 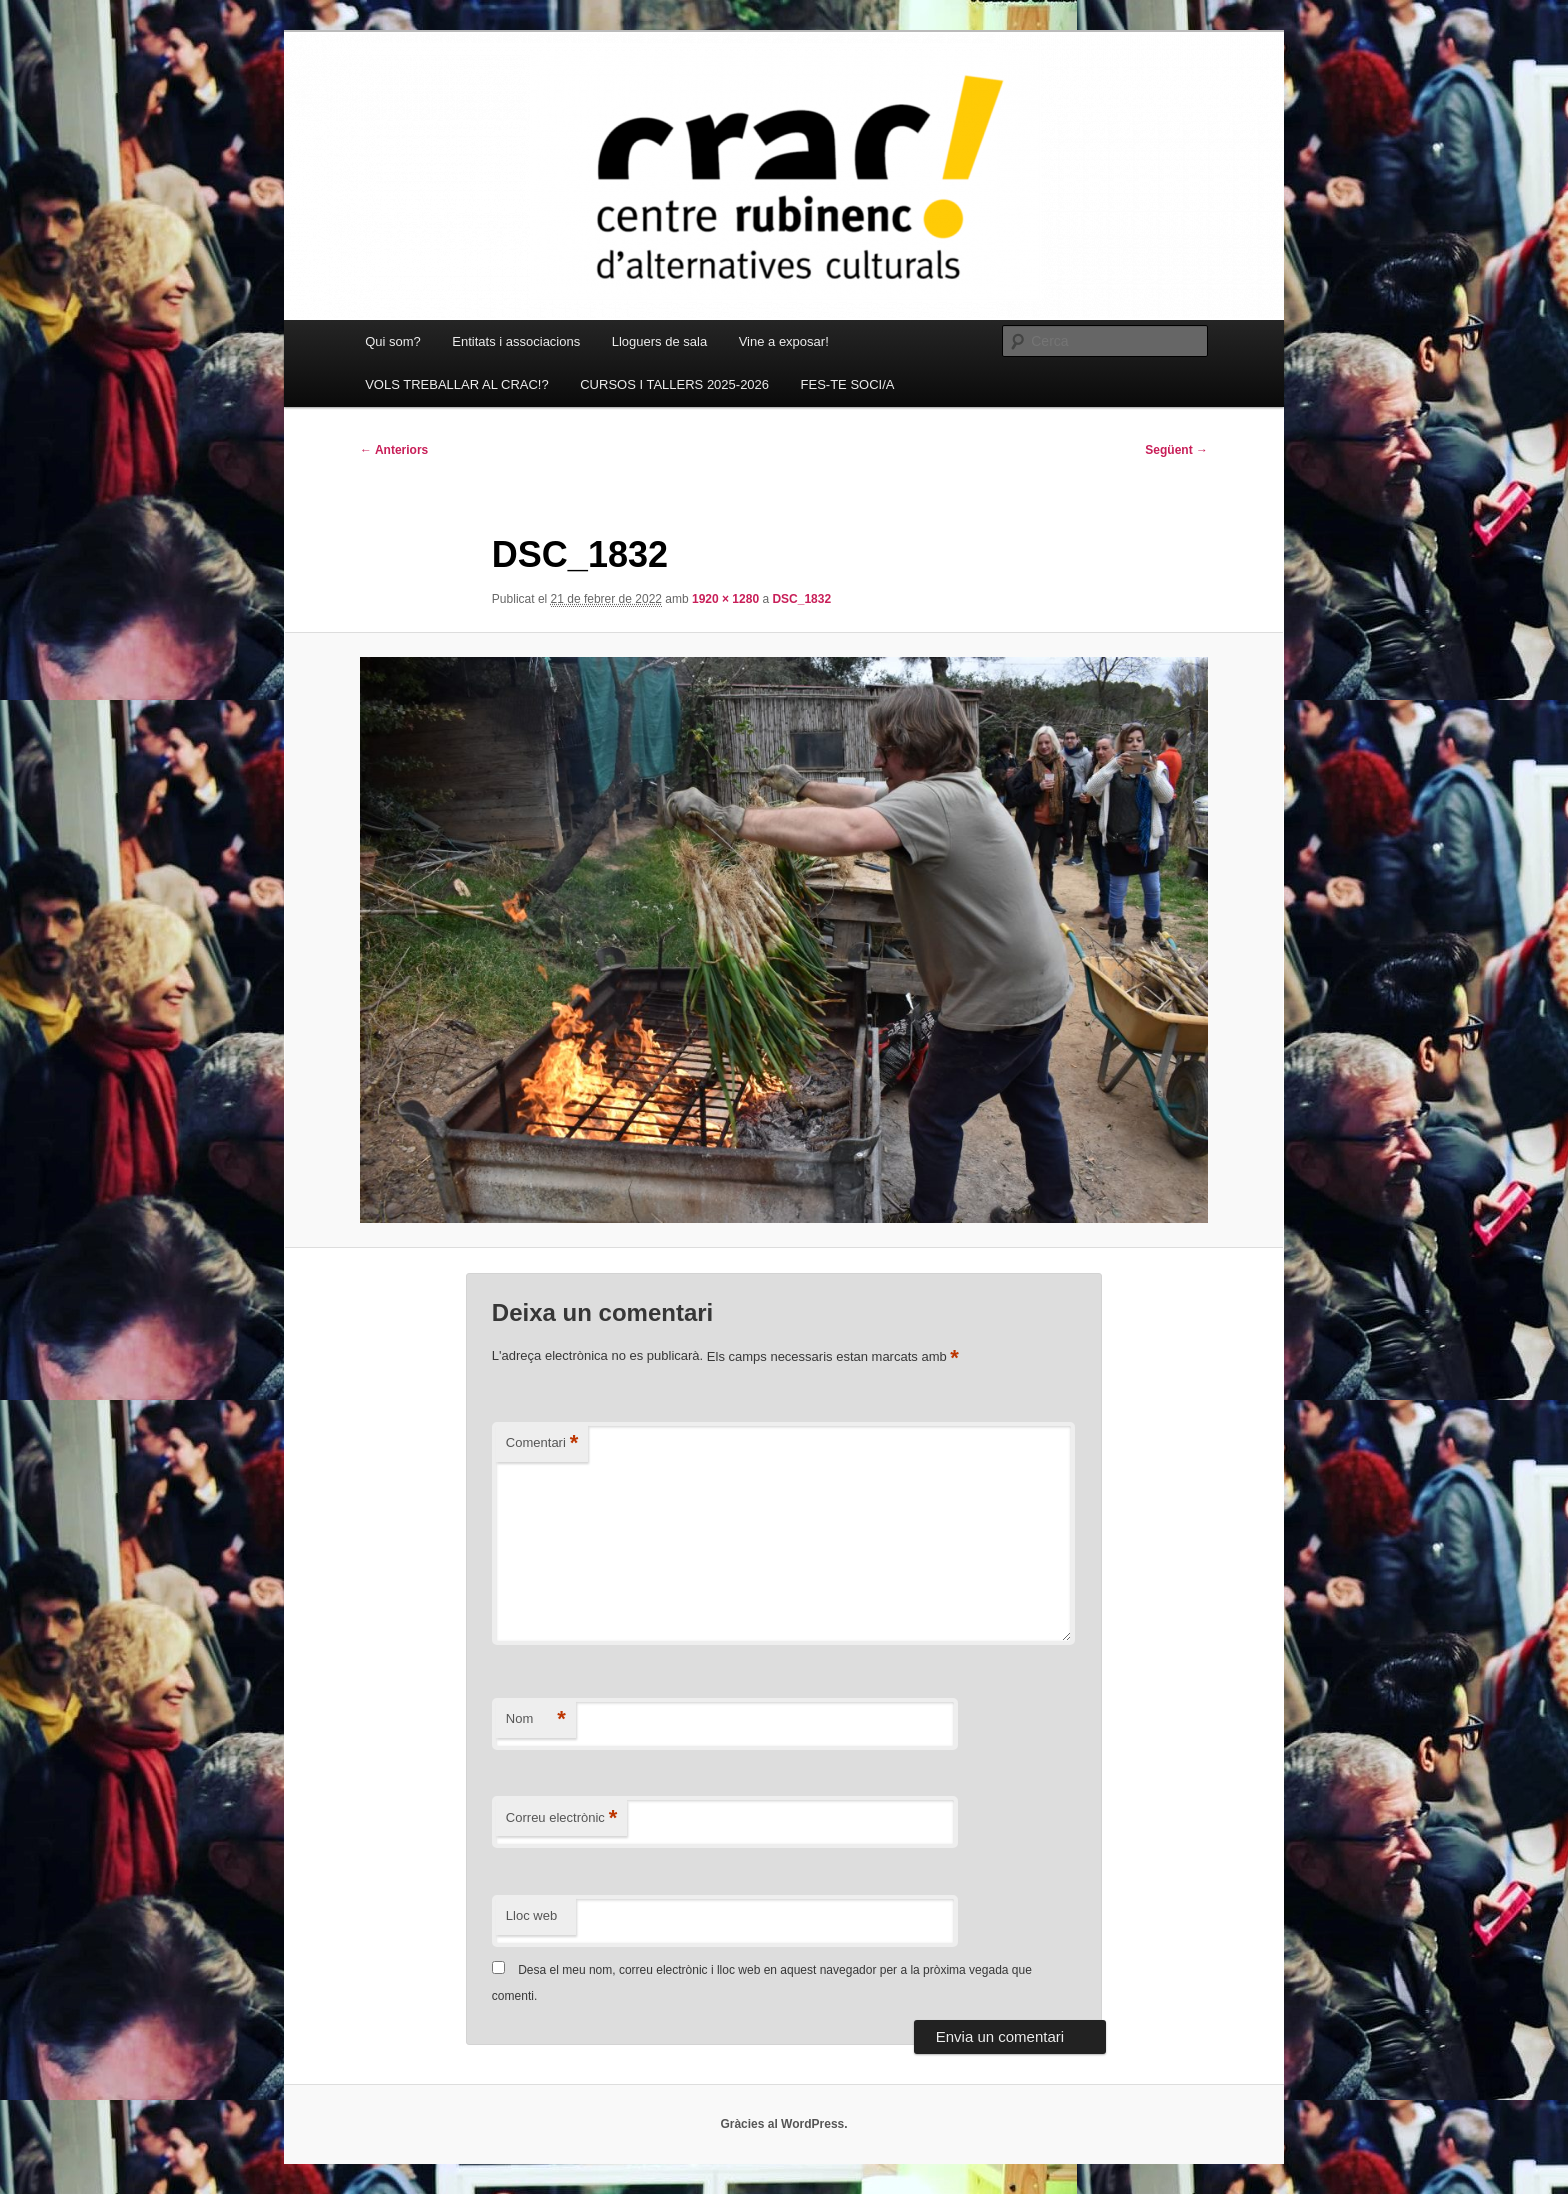 What do you see at coordinates (725, 599) in the screenshot?
I see `1920 × 1280` at bounding box center [725, 599].